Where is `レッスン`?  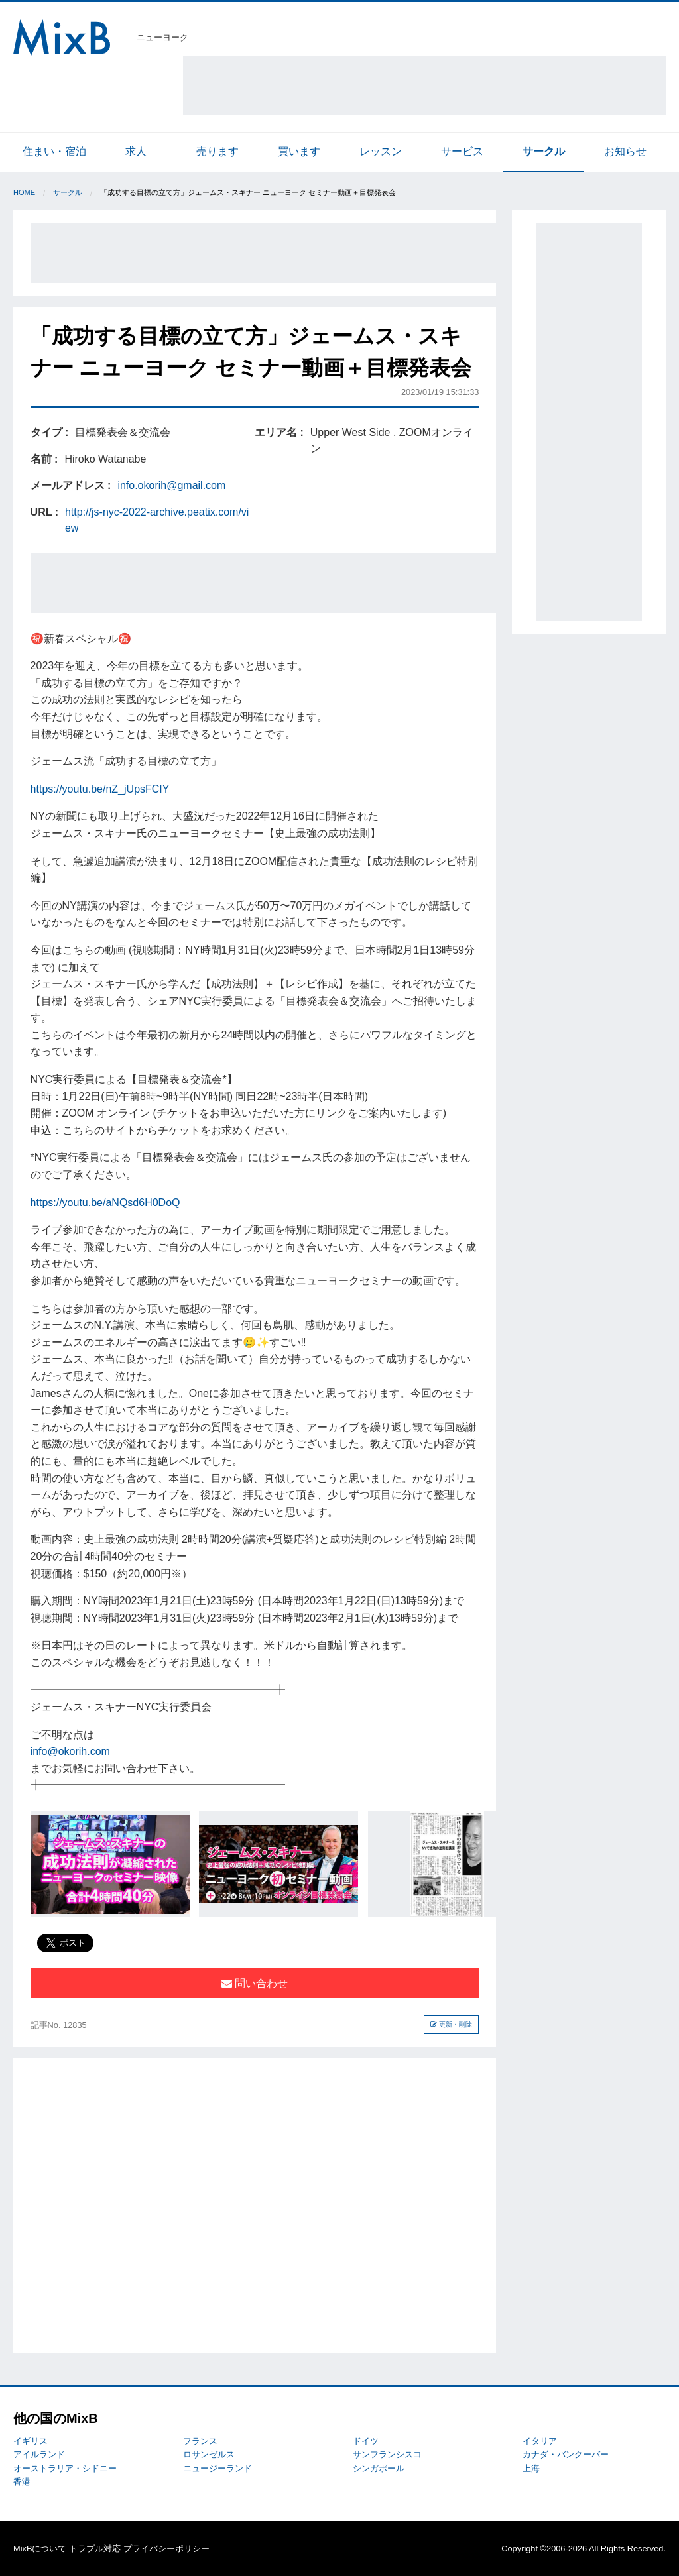
レッスン is located at coordinates (380, 151).